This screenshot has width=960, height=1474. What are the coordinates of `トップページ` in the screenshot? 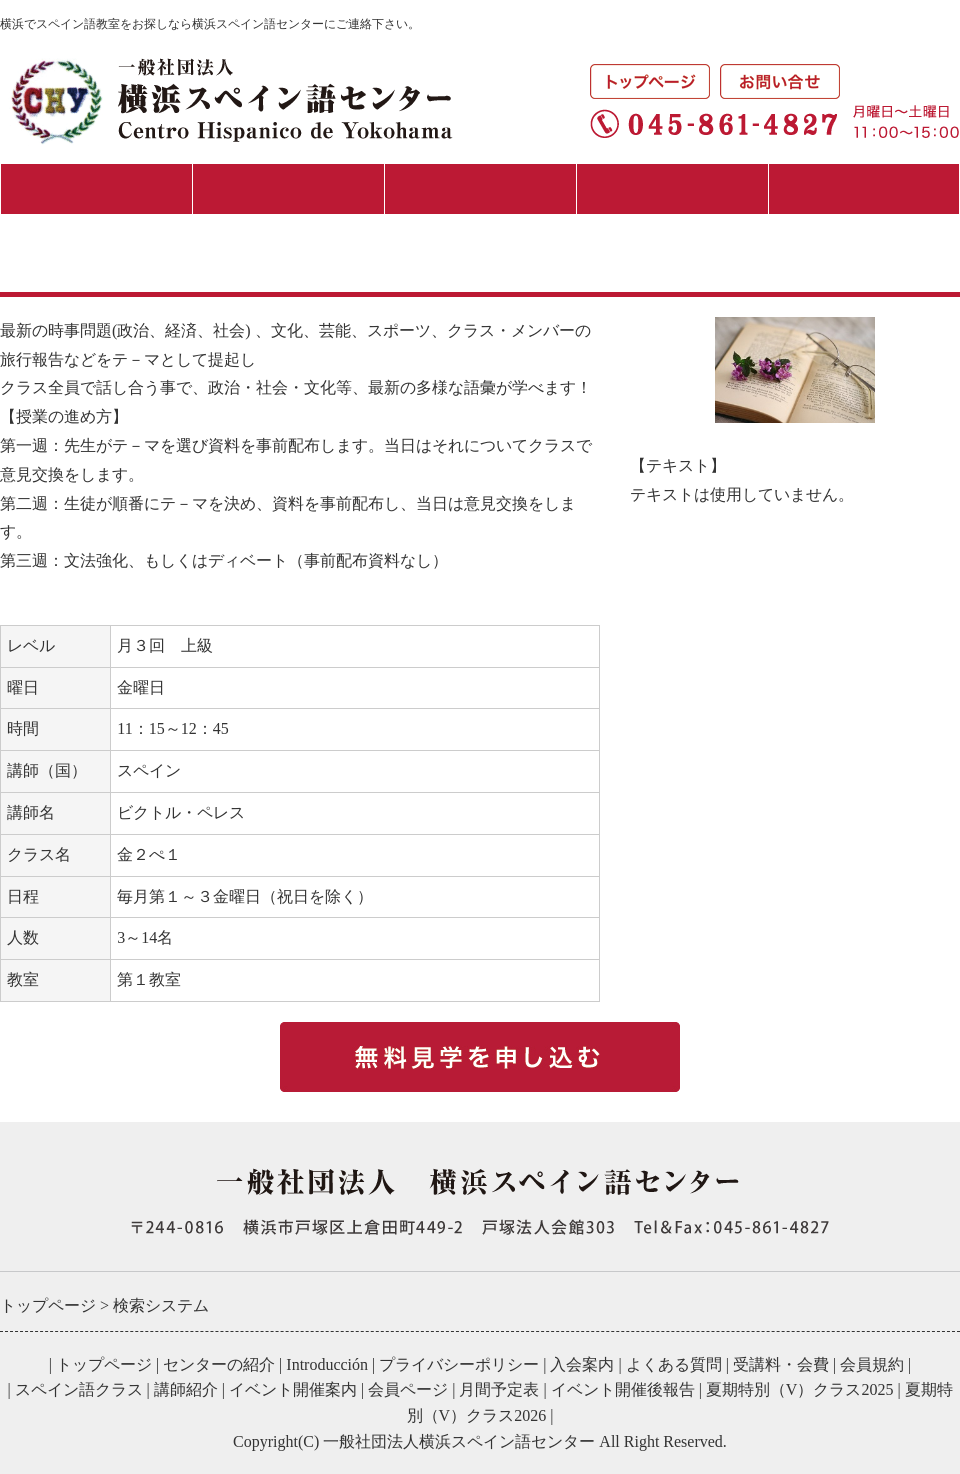 It's located at (104, 1364).